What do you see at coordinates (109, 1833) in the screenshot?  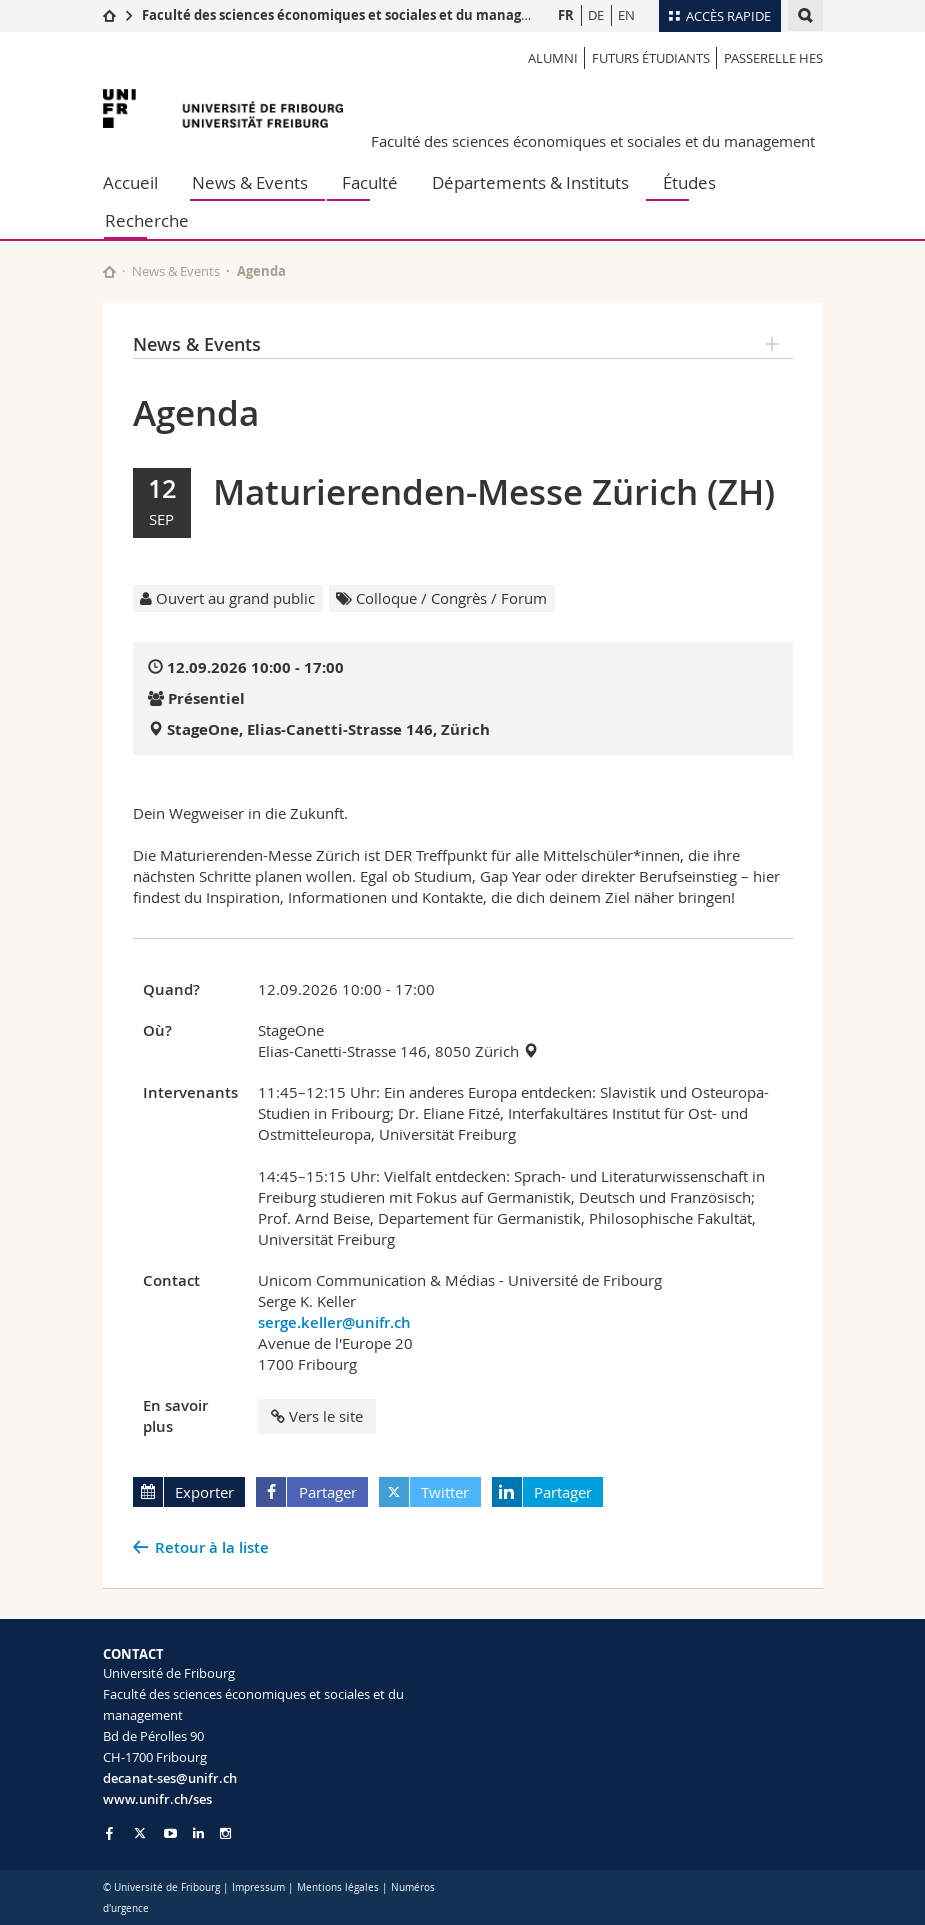 I see `[Go to Facebook page of Unifr]` at bounding box center [109, 1833].